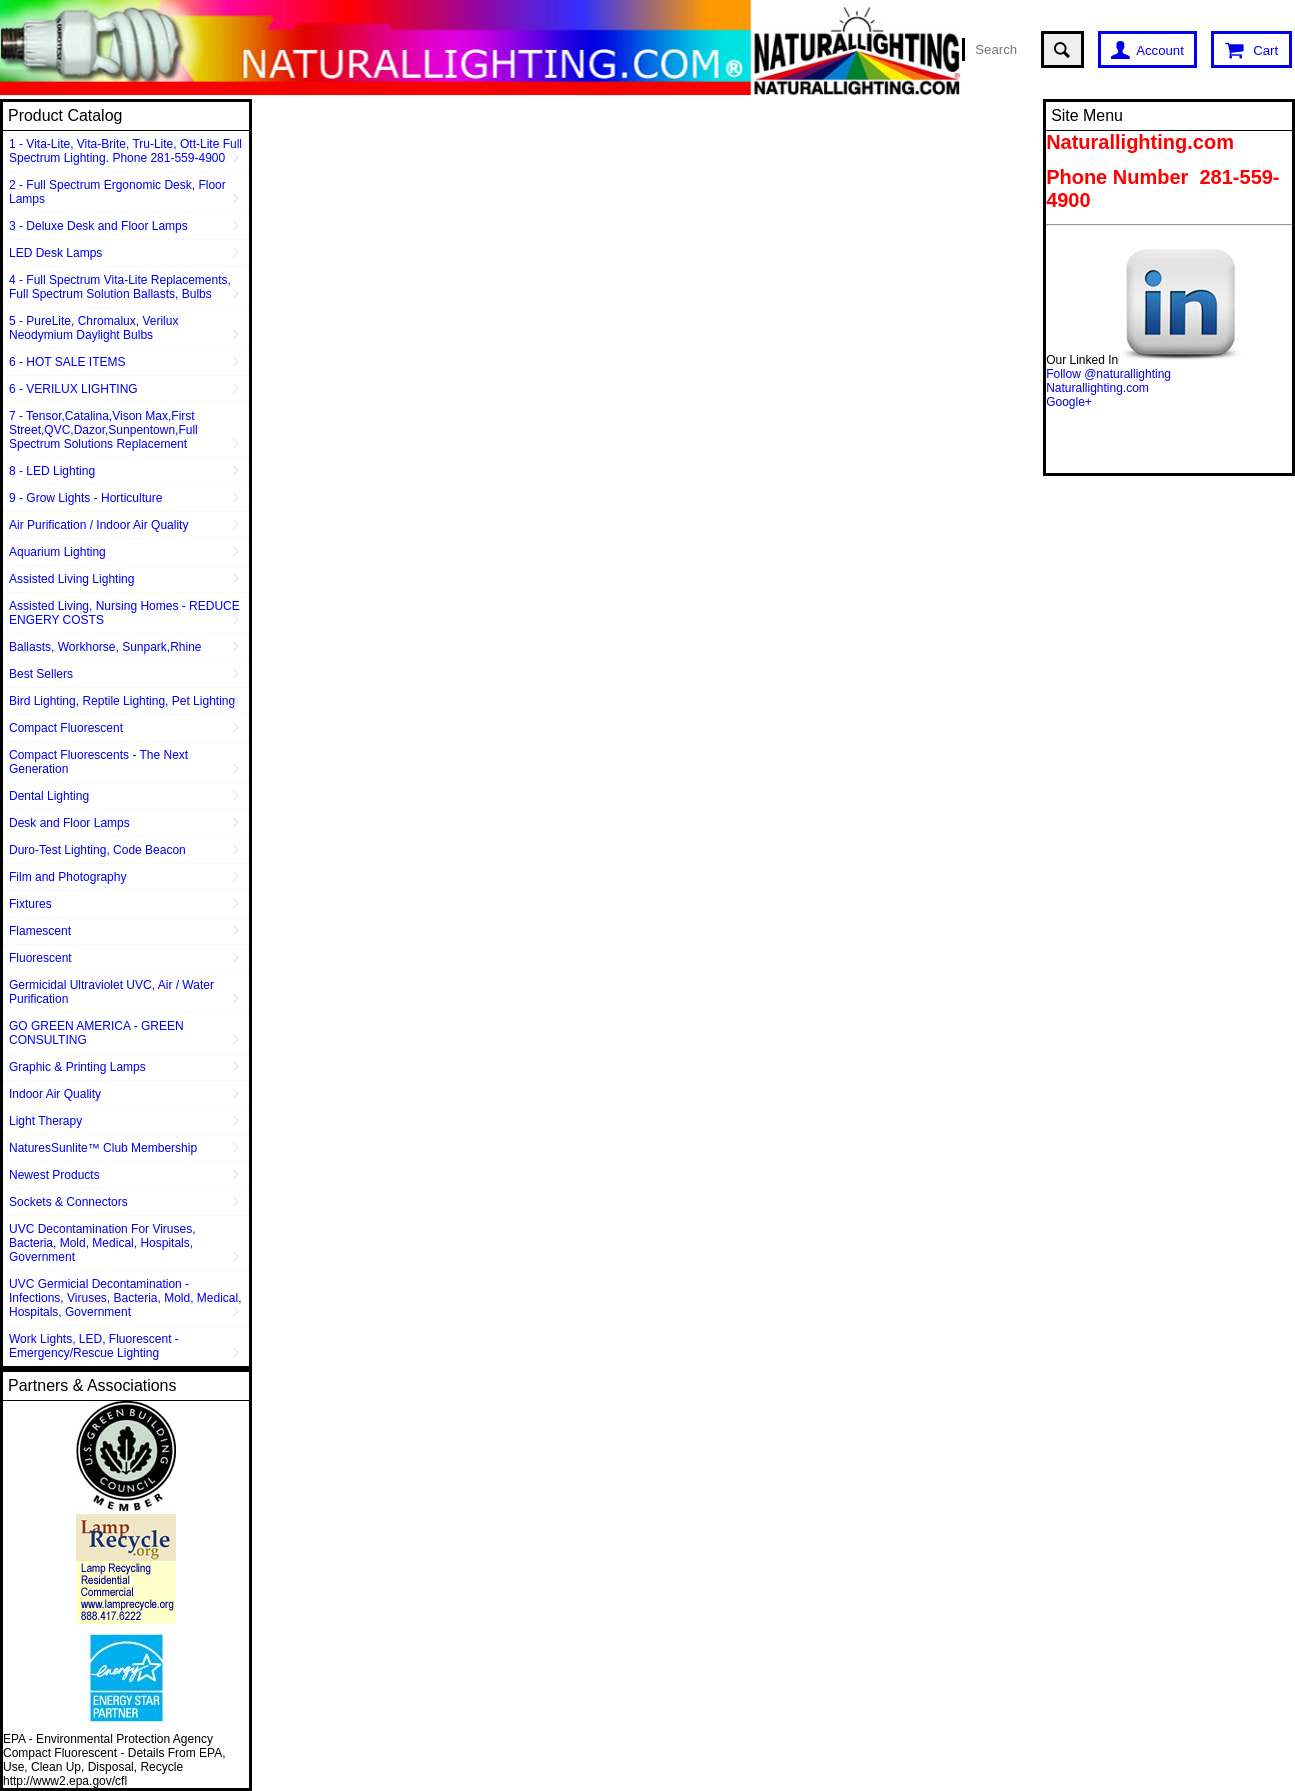  What do you see at coordinates (122, 701) in the screenshot?
I see `Bird Lighting, Reptile Lighting, Pet Lighting` at bounding box center [122, 701].